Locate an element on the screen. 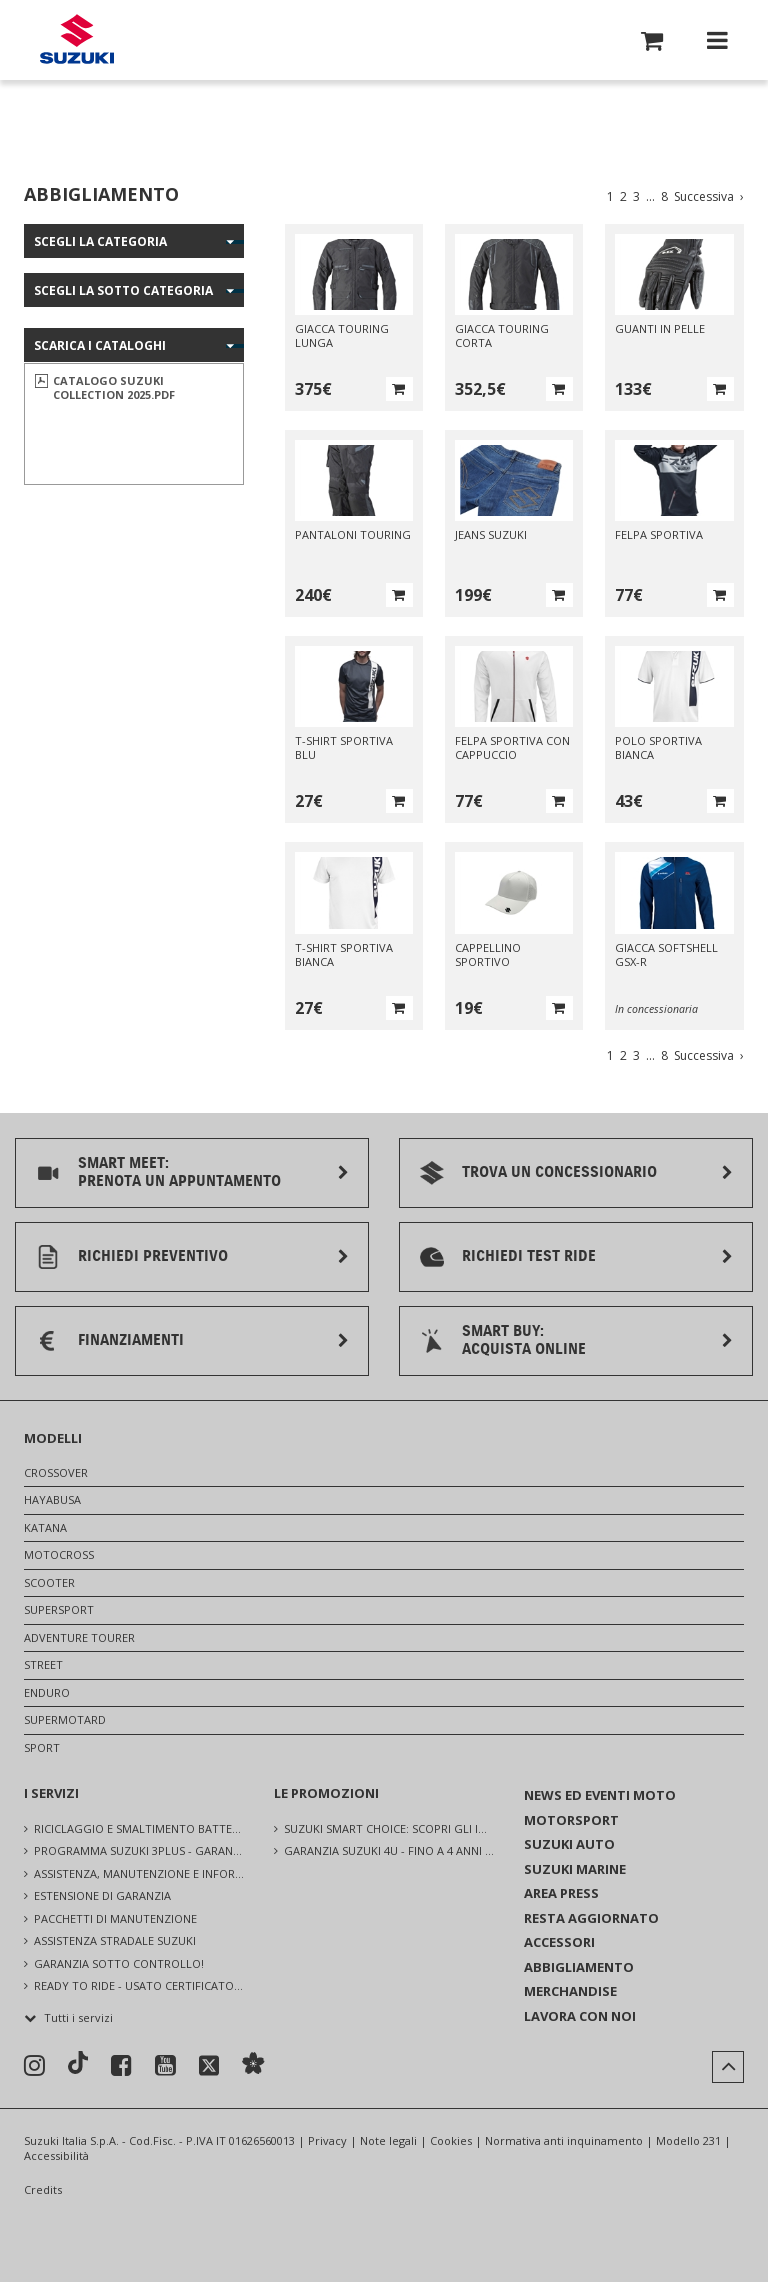 This screenshot has height=2282, width=768. CROSSOVER is located at coordinates (56, 1472).